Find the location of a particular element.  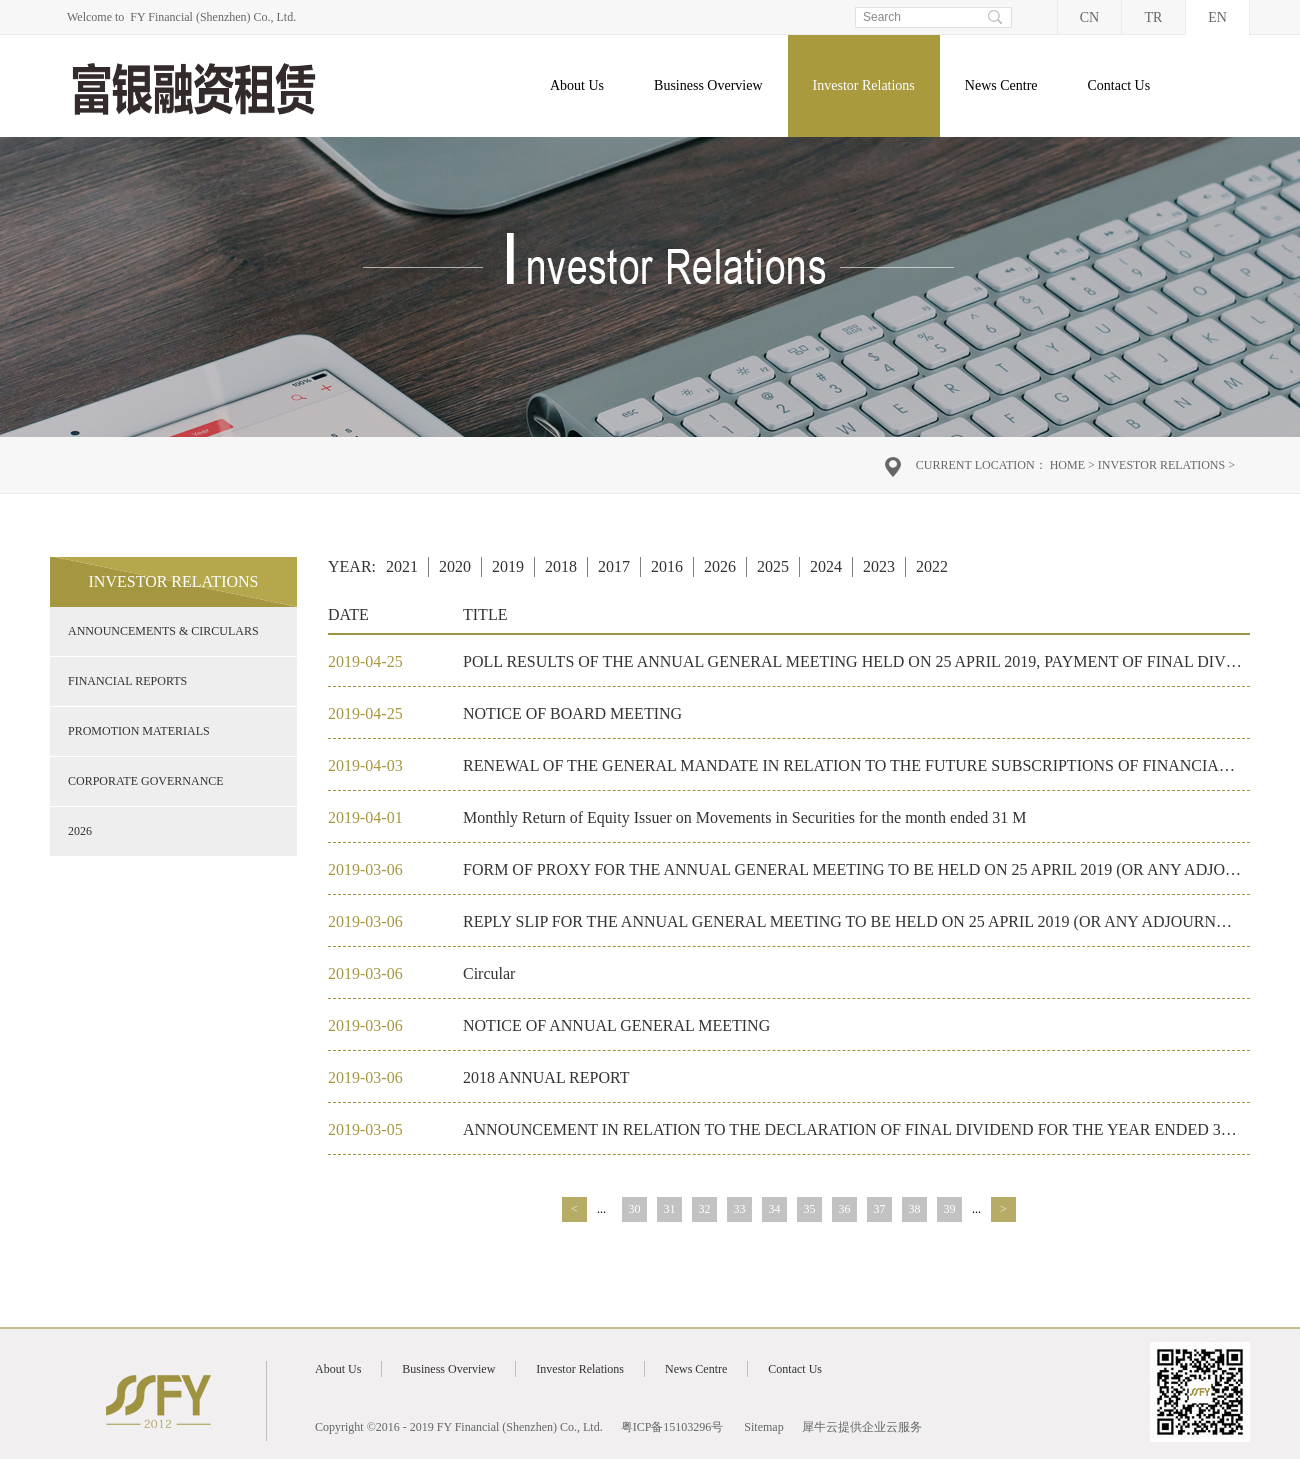

37 is located at coordinates (880, 1209).